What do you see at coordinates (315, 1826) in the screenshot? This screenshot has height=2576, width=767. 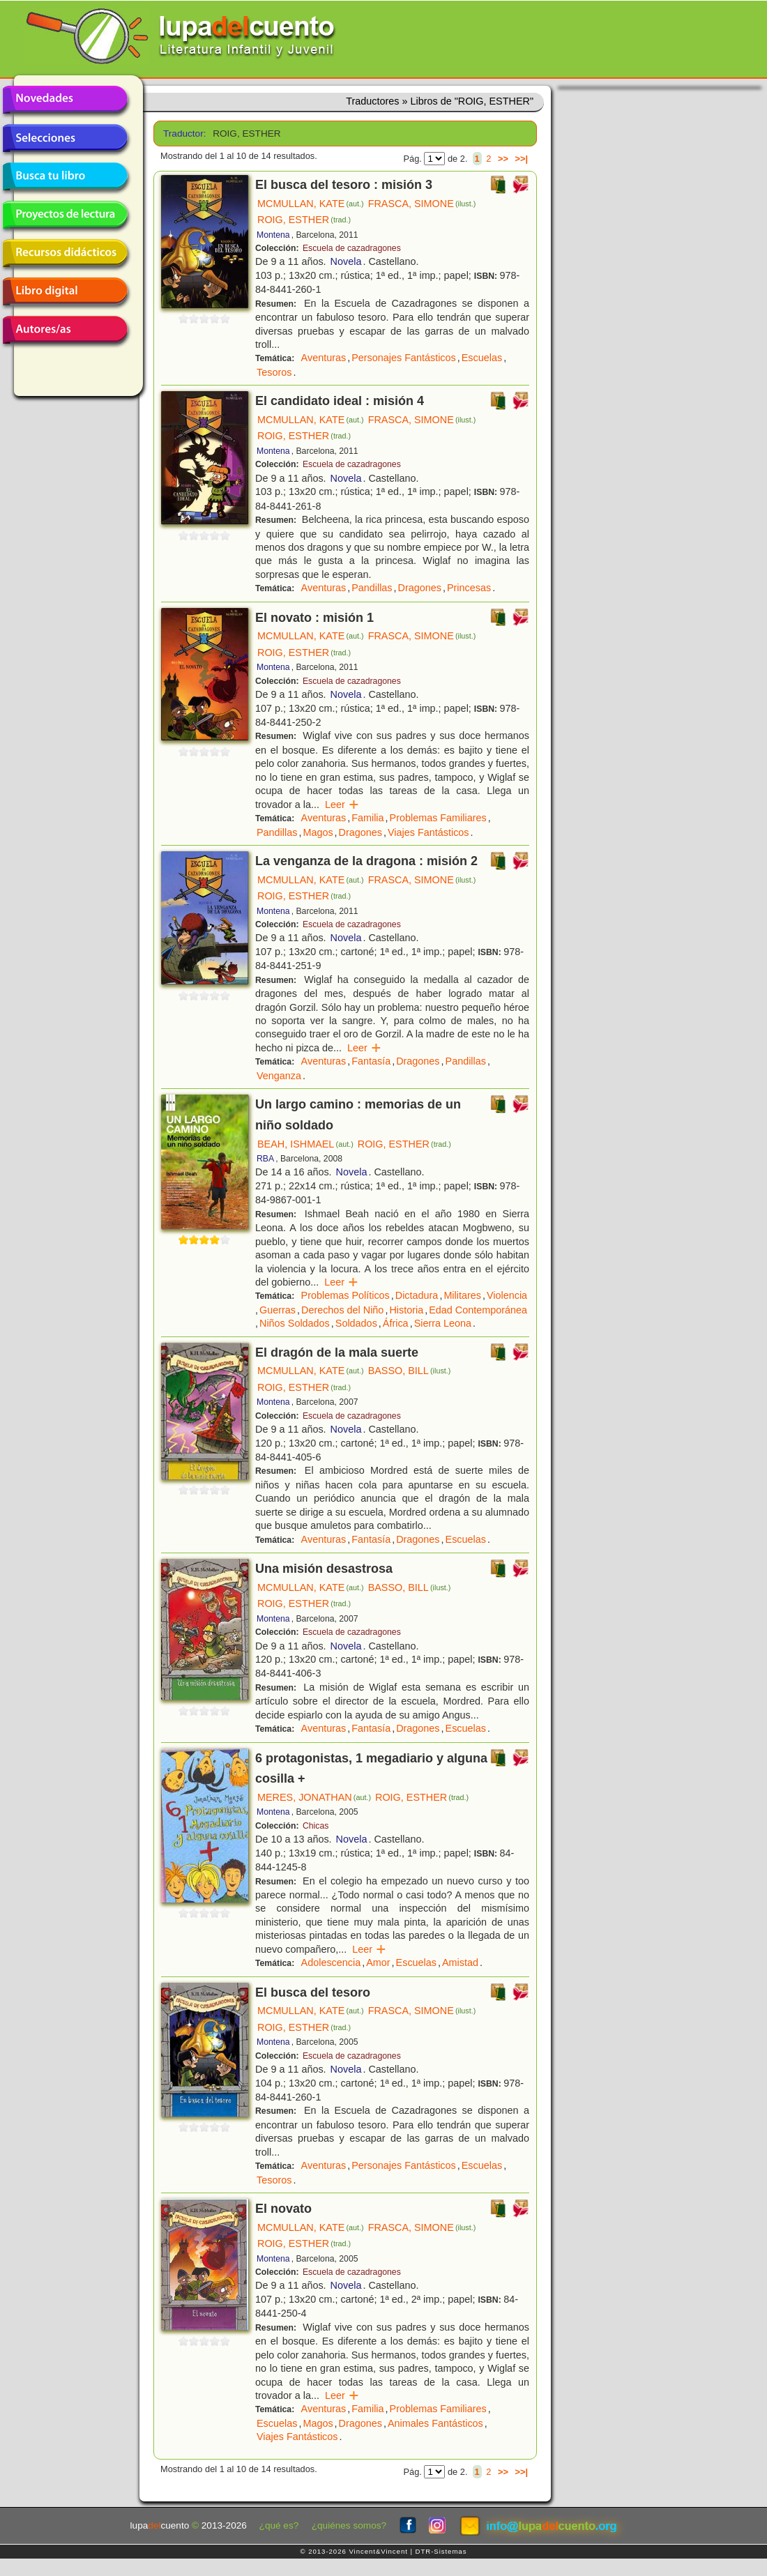 I see `Chicas` at bounding box center [315, 1826].